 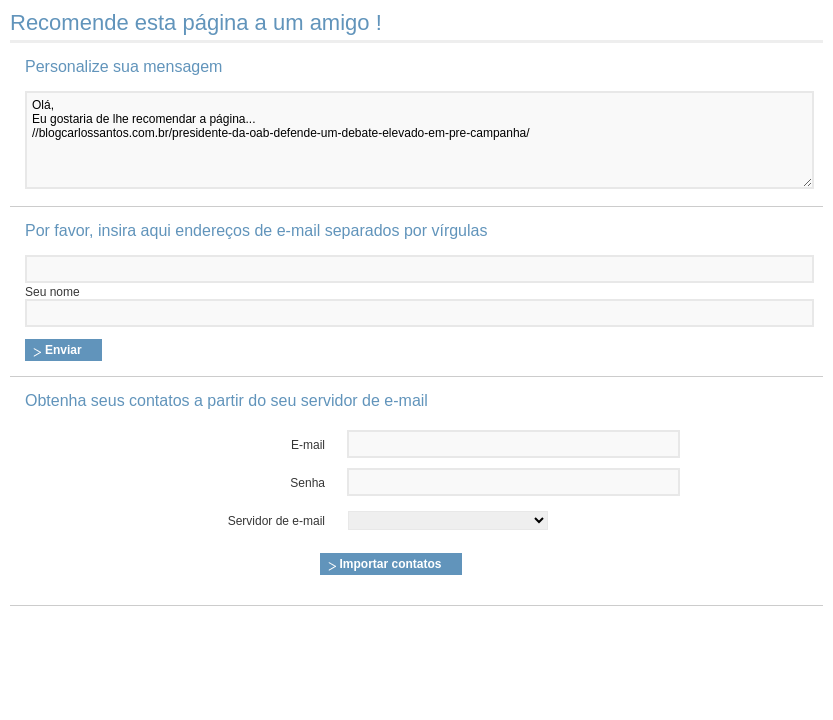 What do you see at coordinates (52, 292) in the screenshot?
I see `Seu nome` at bounding box center [52, 292].